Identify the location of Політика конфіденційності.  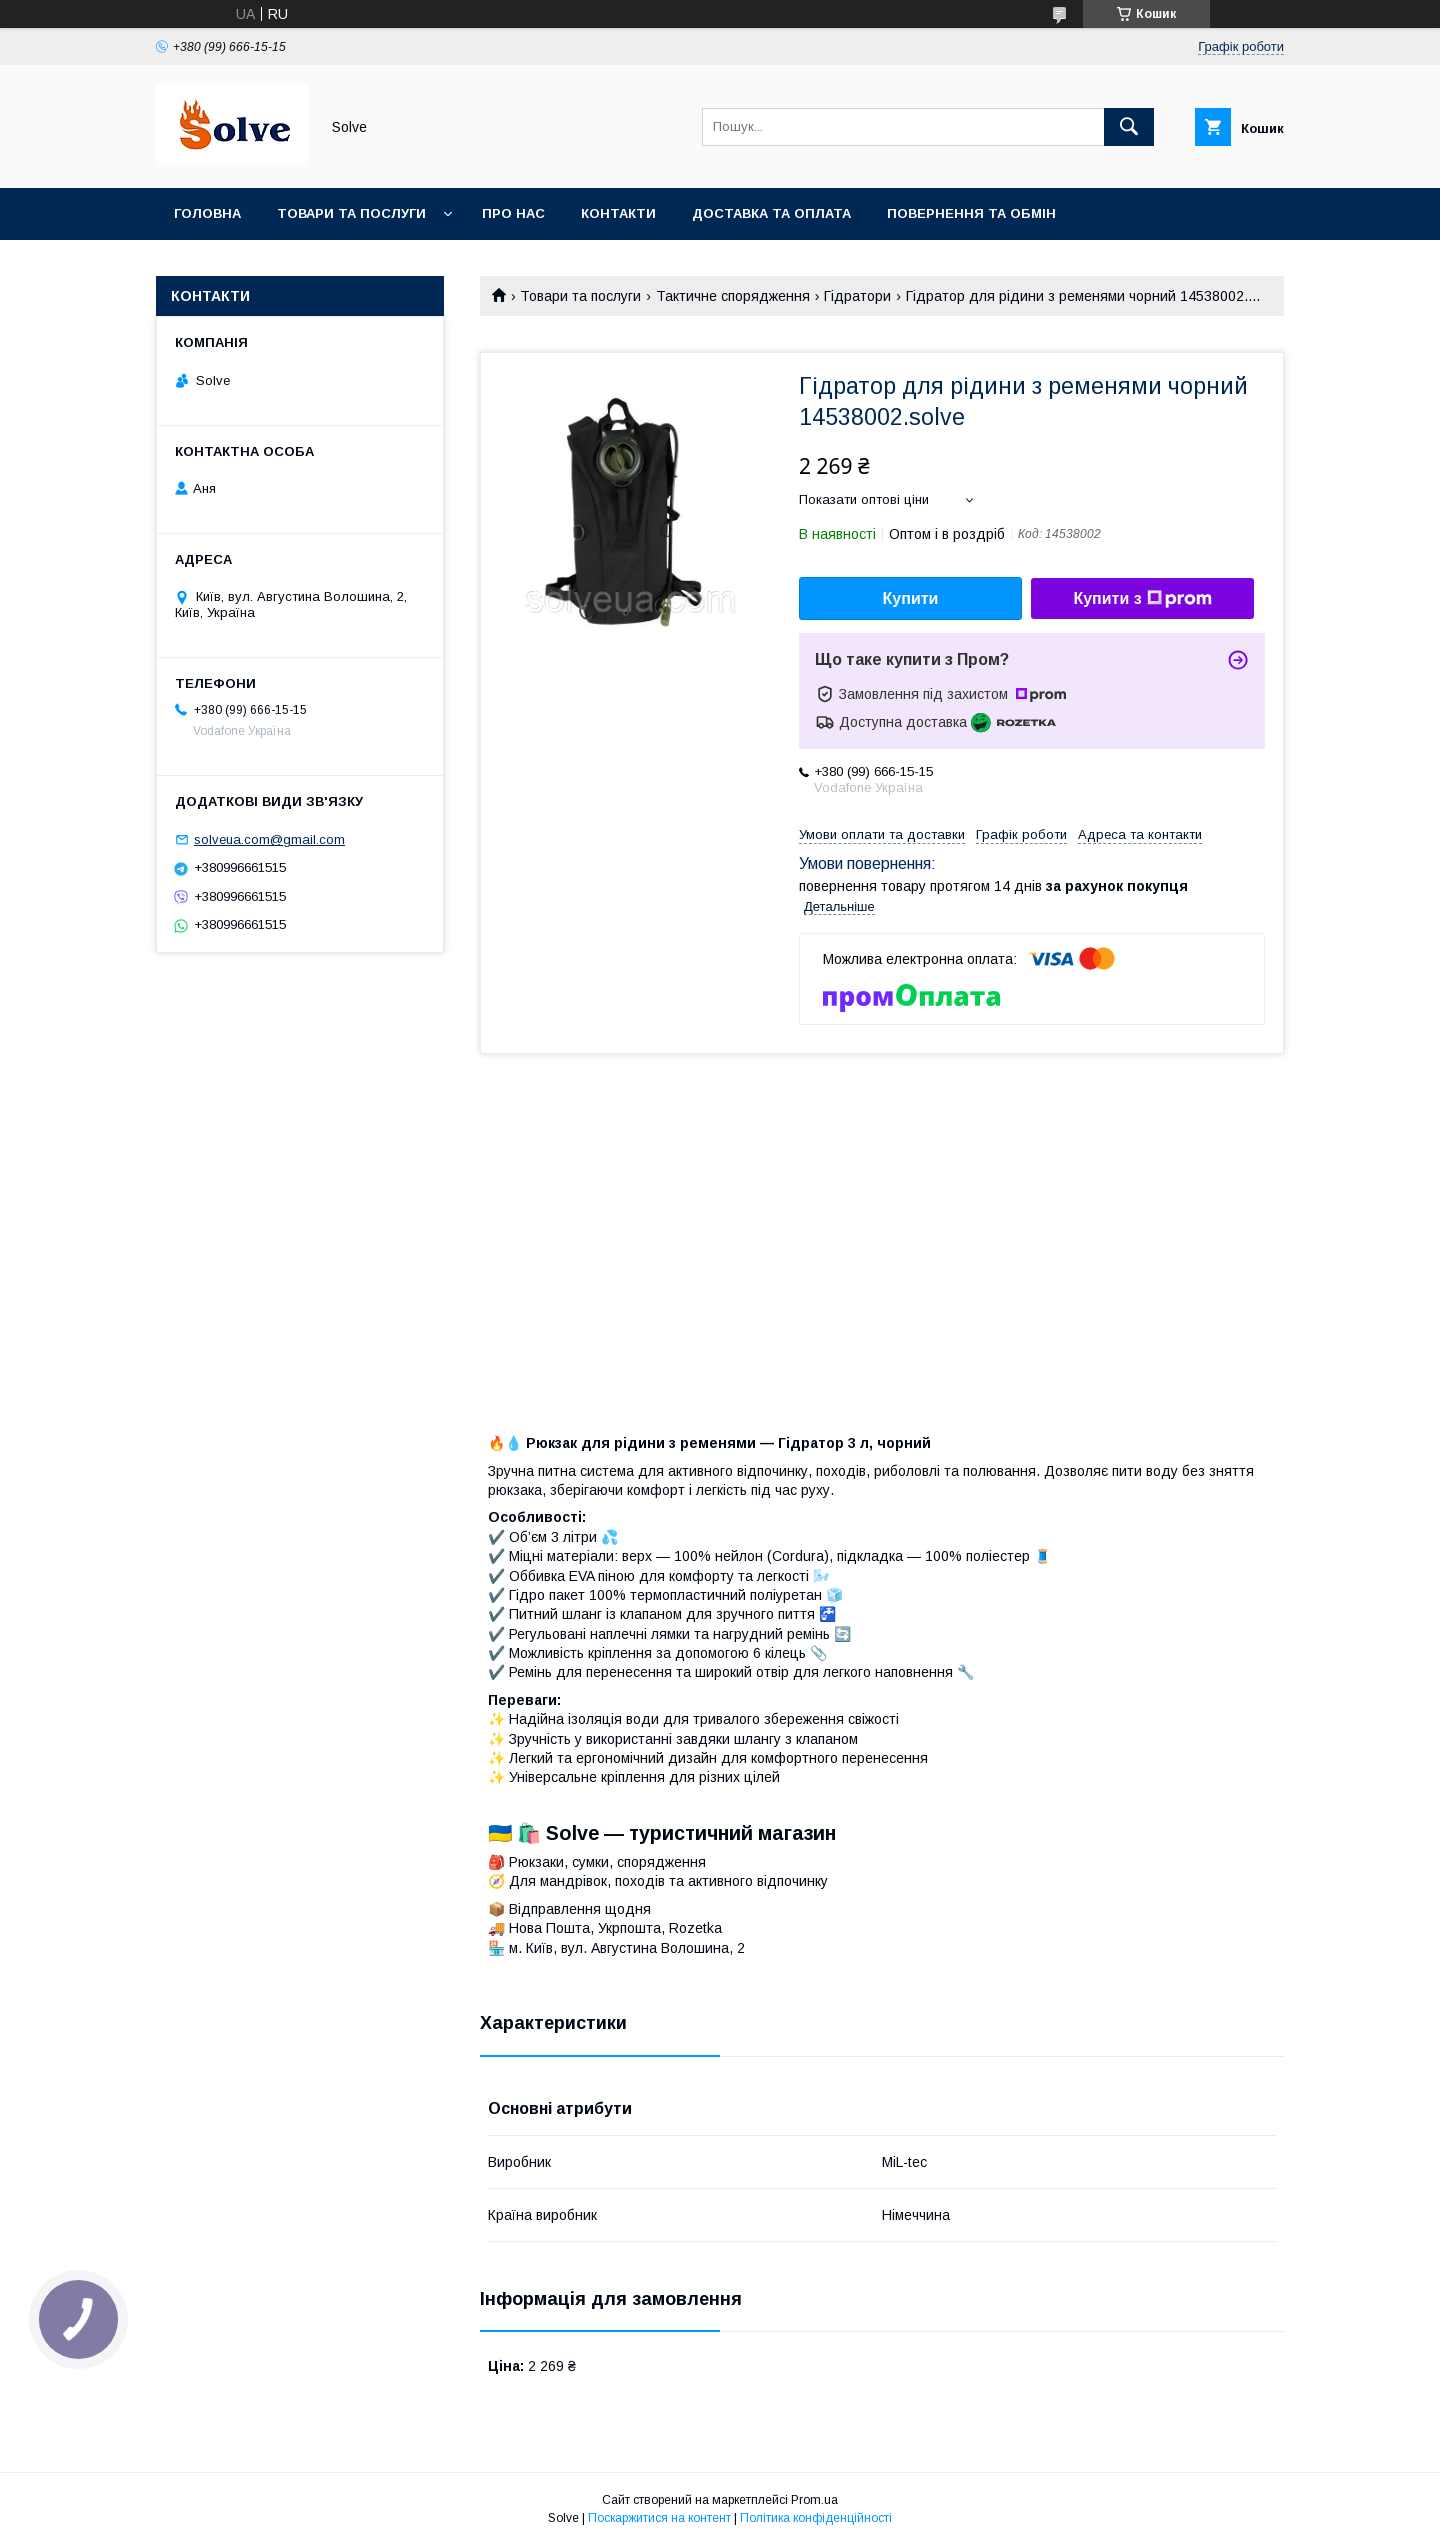
(816, 2518).